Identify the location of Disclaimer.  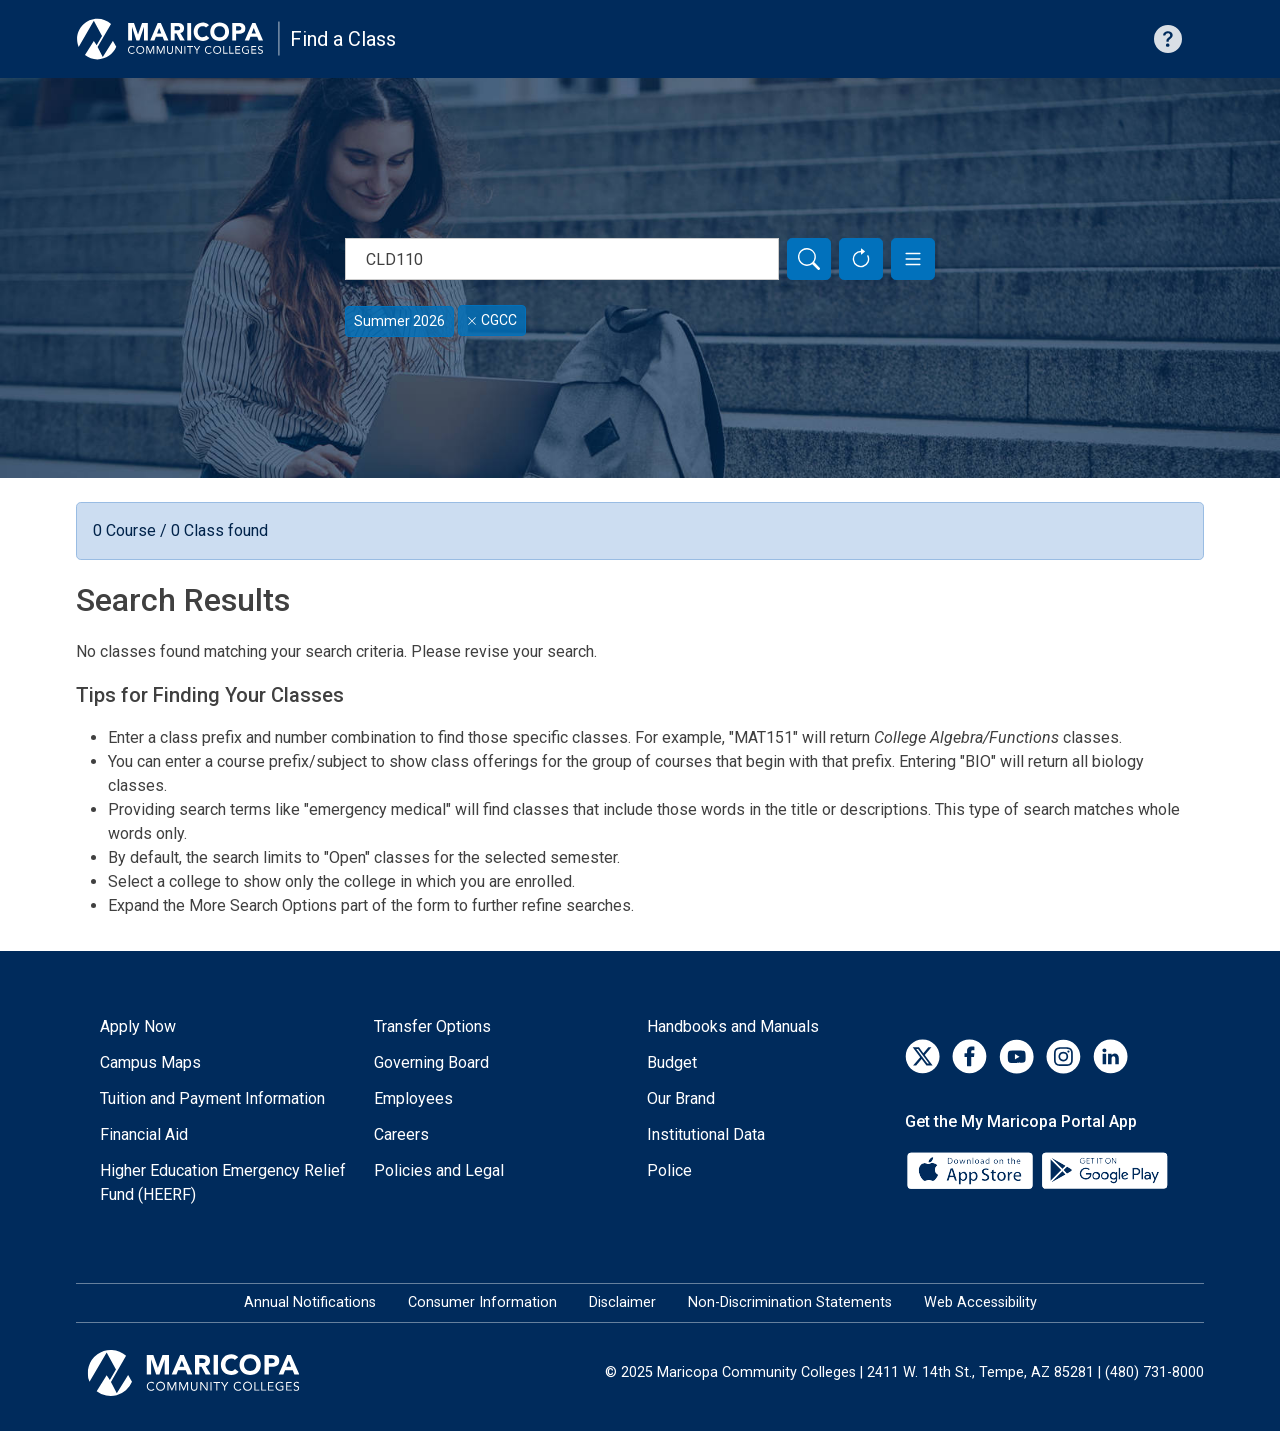
(622, 1302).